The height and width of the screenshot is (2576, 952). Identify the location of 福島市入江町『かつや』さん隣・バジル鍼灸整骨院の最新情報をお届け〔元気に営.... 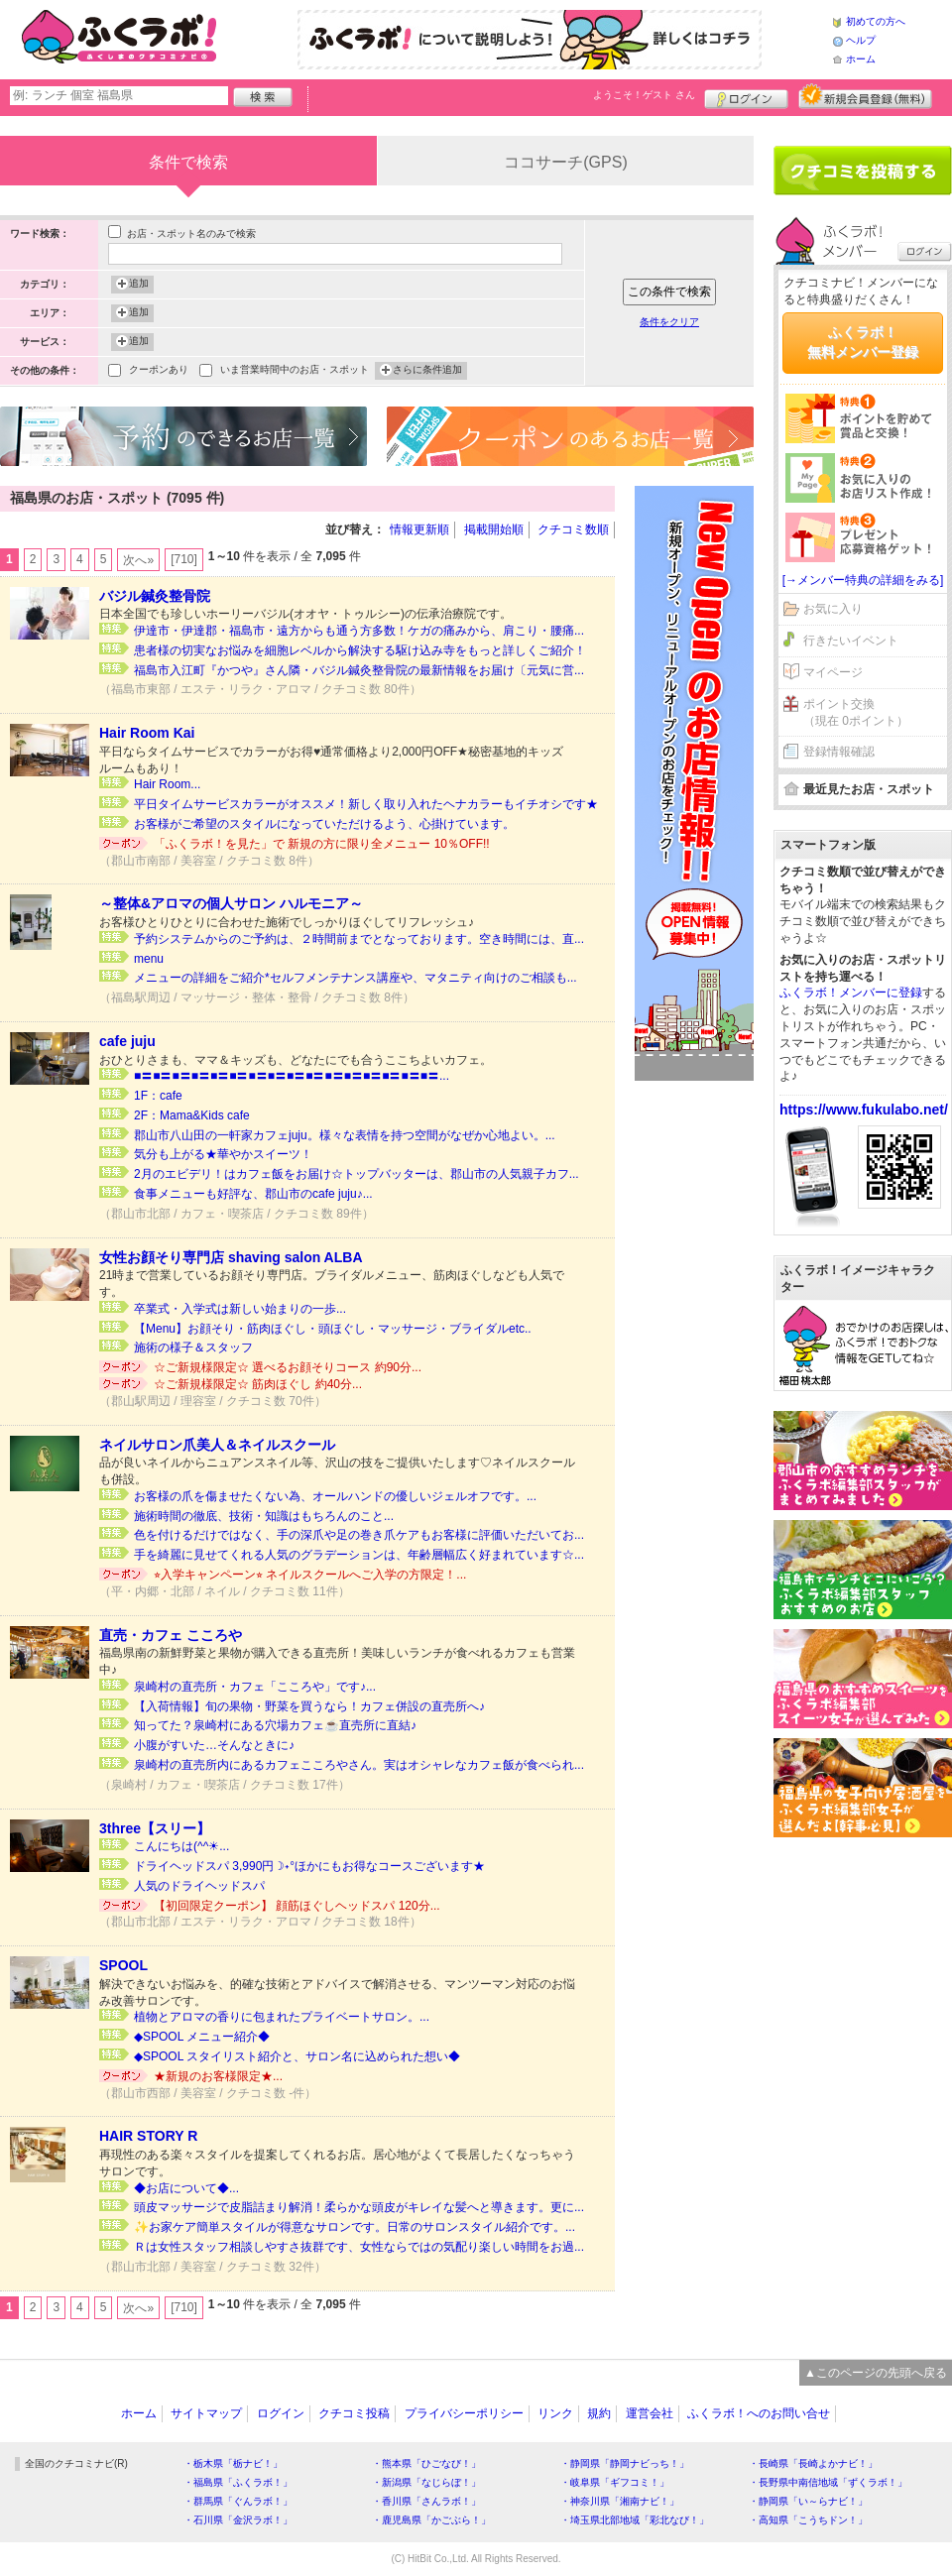
(359, 670).